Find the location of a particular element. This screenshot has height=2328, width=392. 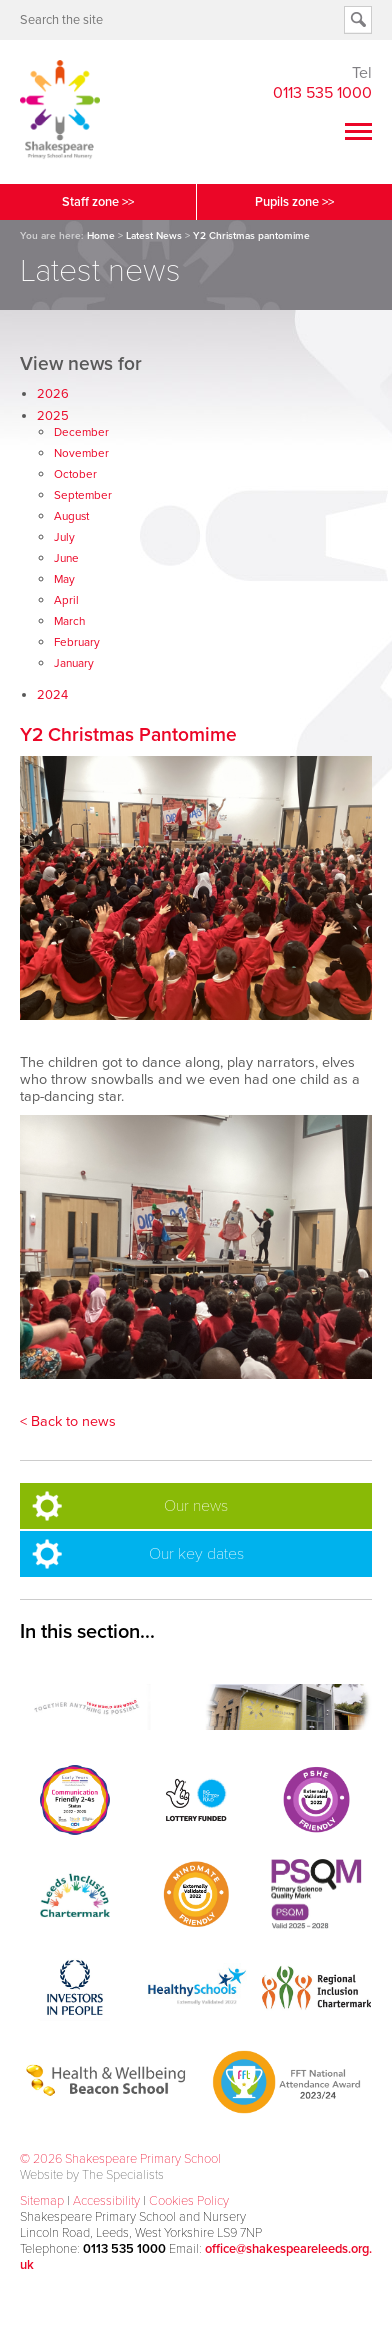

Cookies Policy is located at coordinates (189, 2201).